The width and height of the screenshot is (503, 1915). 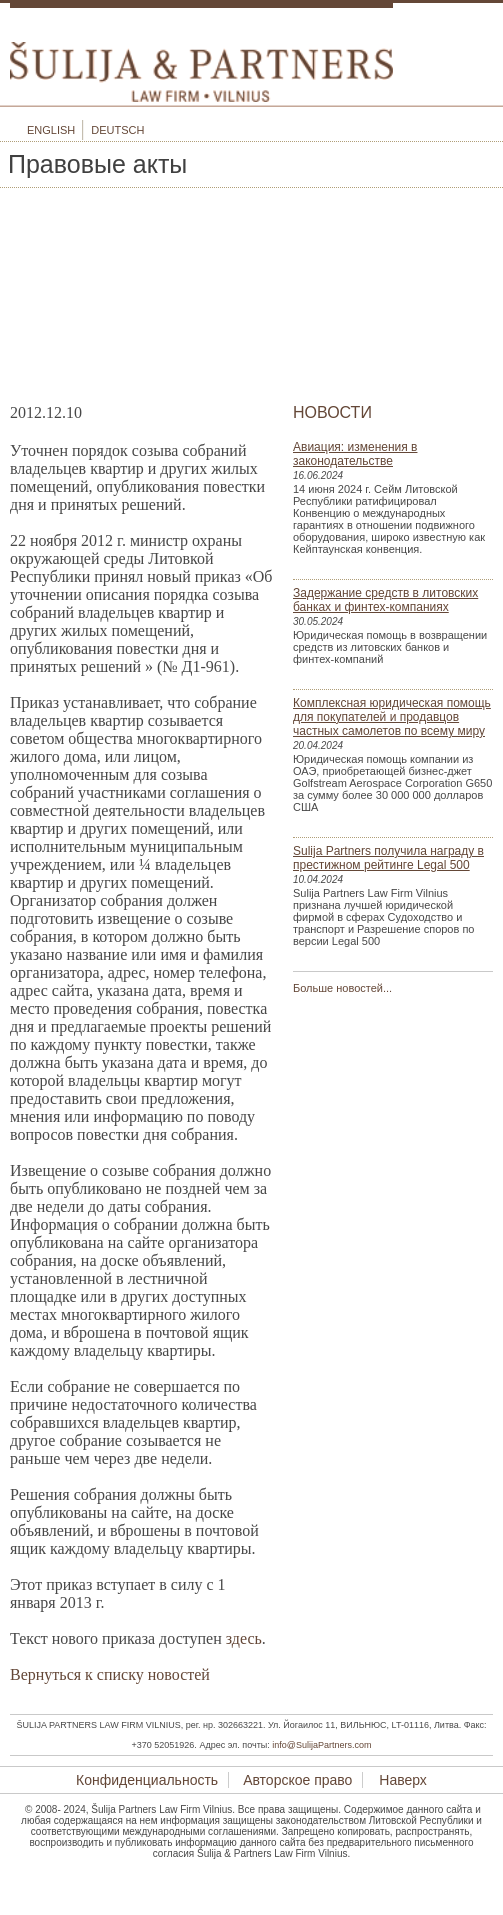 I want to click on Задержание средств в литовских банках и финтех-компаниях, so click(x=385, y=600).